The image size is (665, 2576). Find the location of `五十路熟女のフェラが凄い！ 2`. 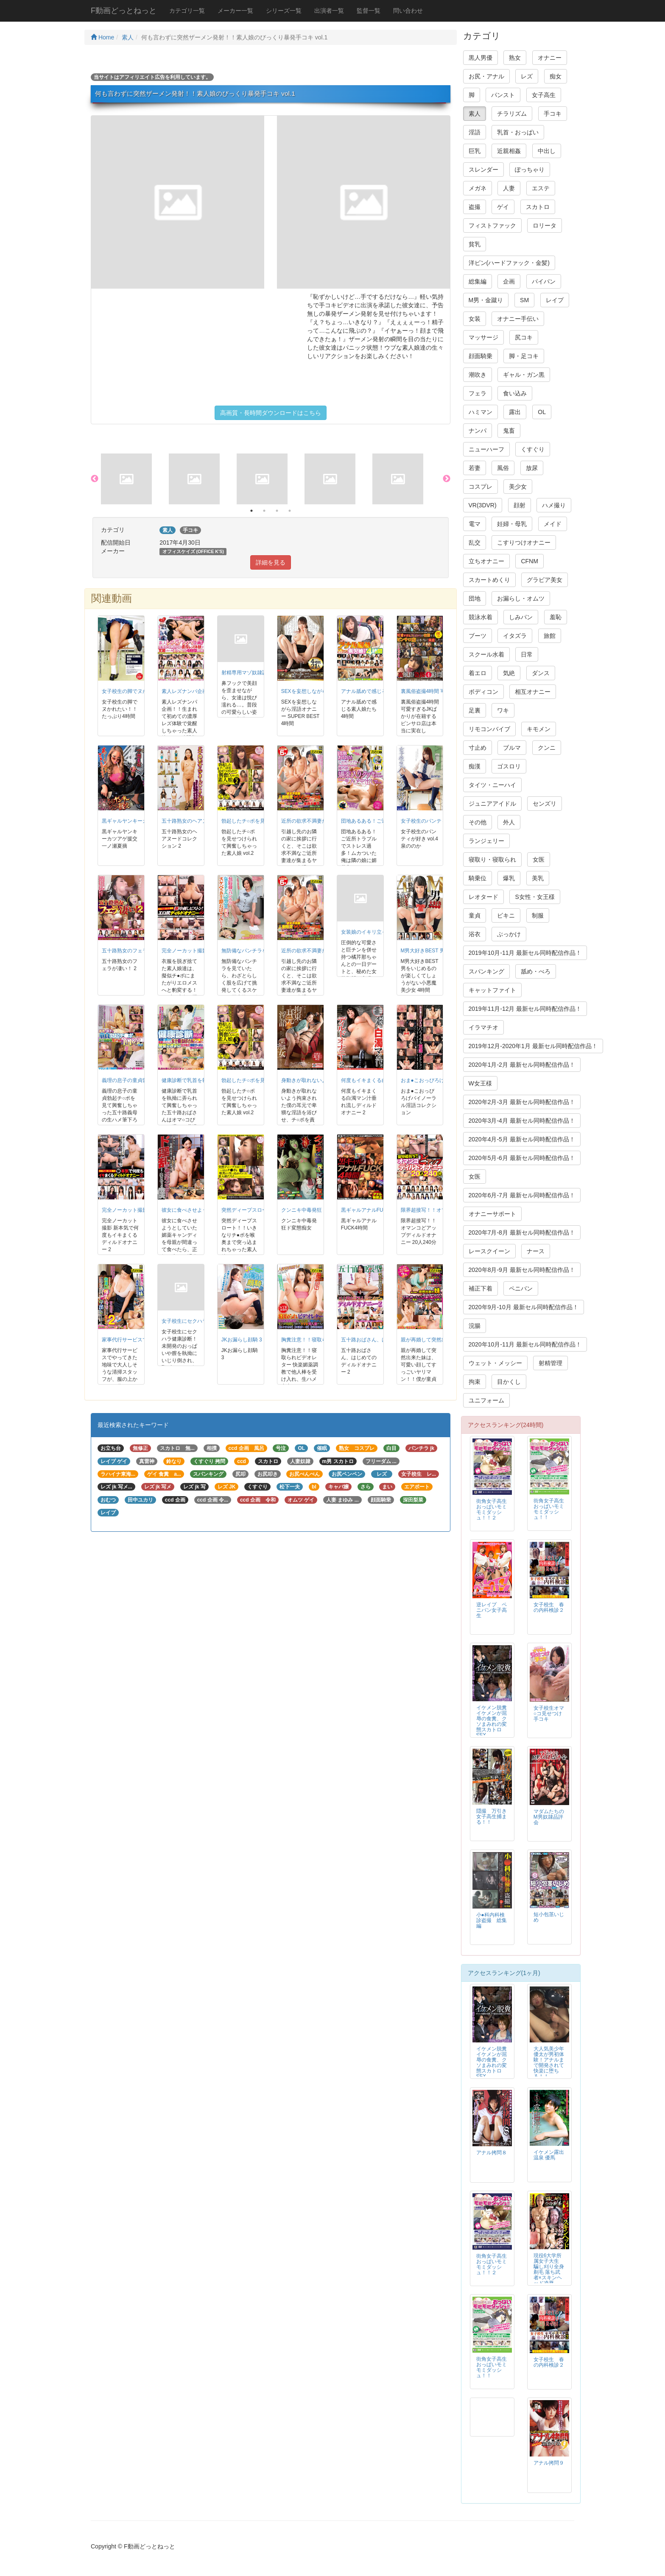

五十路熟女のフェラが凄い！ 2 is located at coordinates (137, 951).